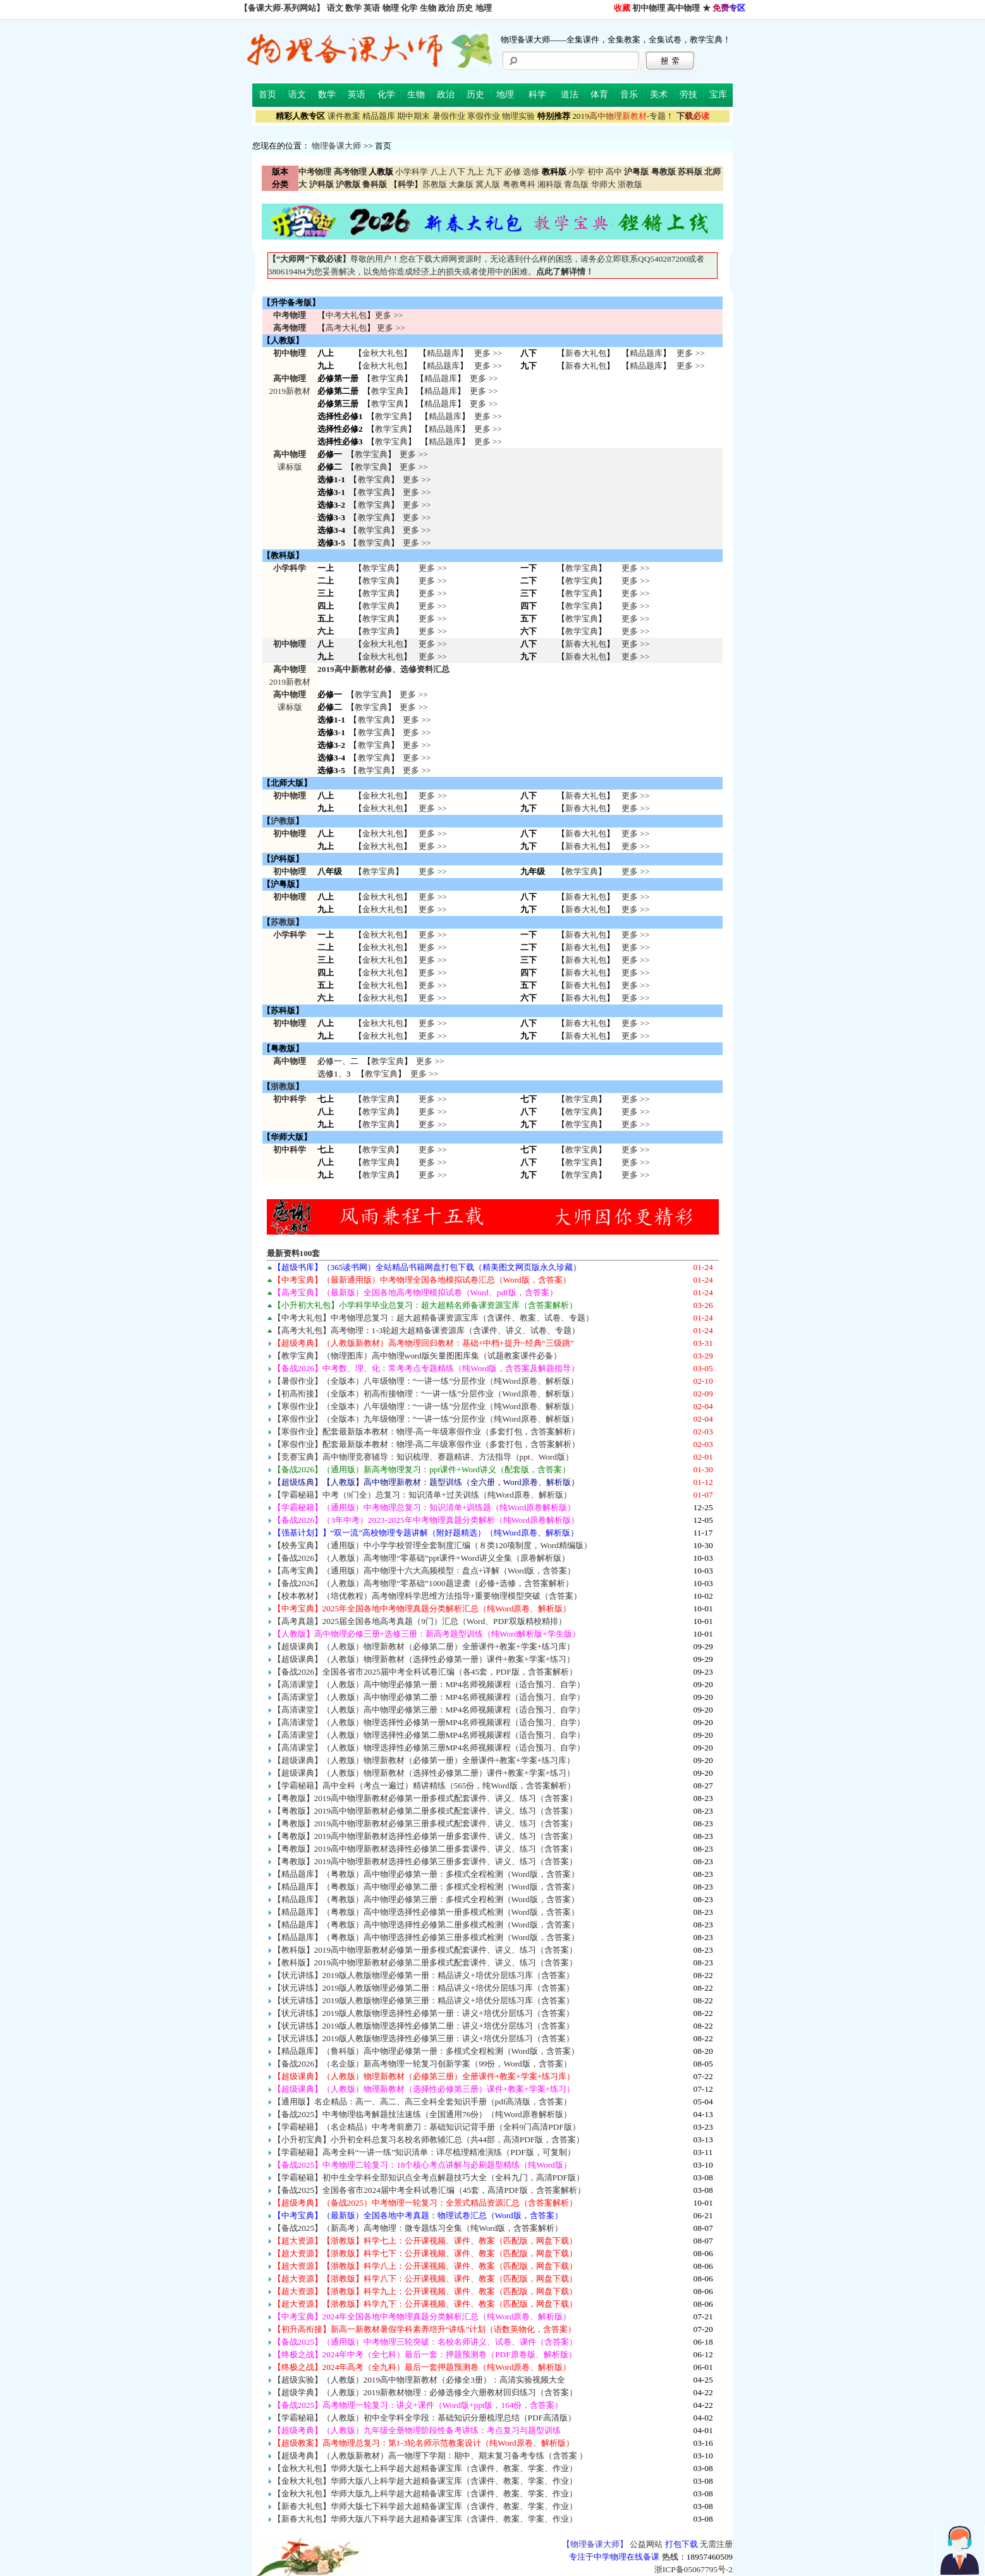 This screenshot has width=985, height=2576. Describe the element at coordinates (424, 1785) in the screenshot. I see `【学霸秘籍】高中全科（考点一遍过）精讲精练（565份，纯Word版，含答案解析）` at that location.